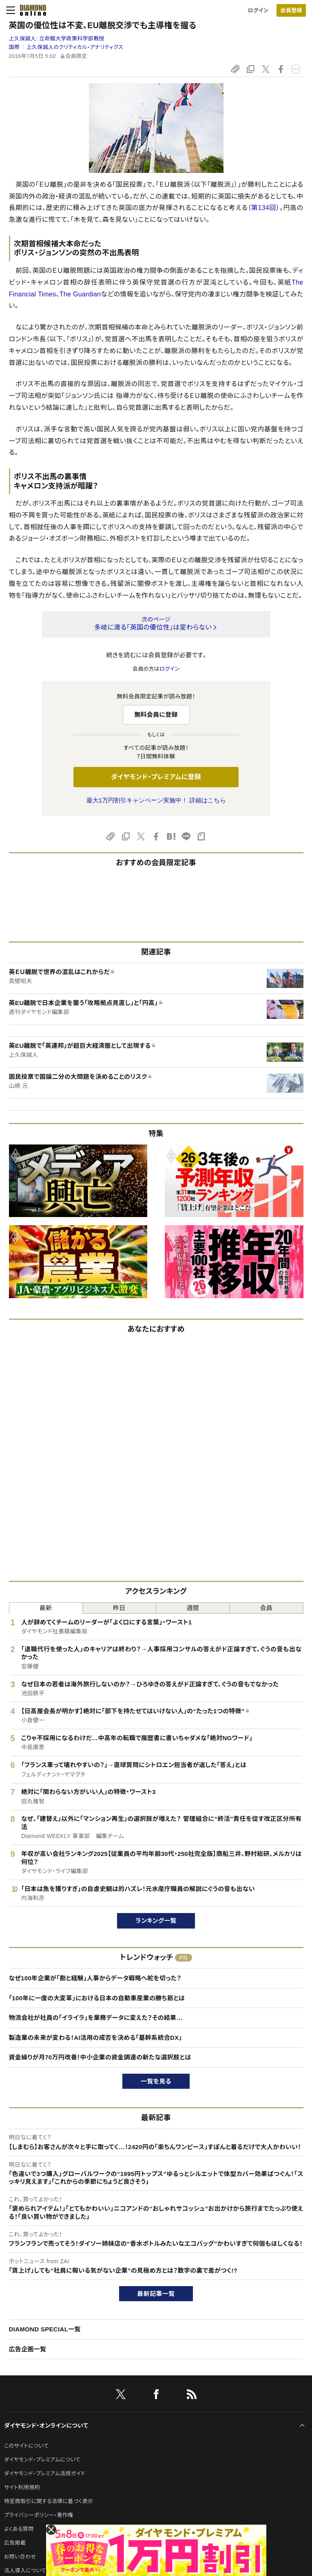 This screenshot has height=2576, width=312. What do you see at coordinates (14, 47) in the screenshot?
I see `国際` at bounding box center [14, 47].